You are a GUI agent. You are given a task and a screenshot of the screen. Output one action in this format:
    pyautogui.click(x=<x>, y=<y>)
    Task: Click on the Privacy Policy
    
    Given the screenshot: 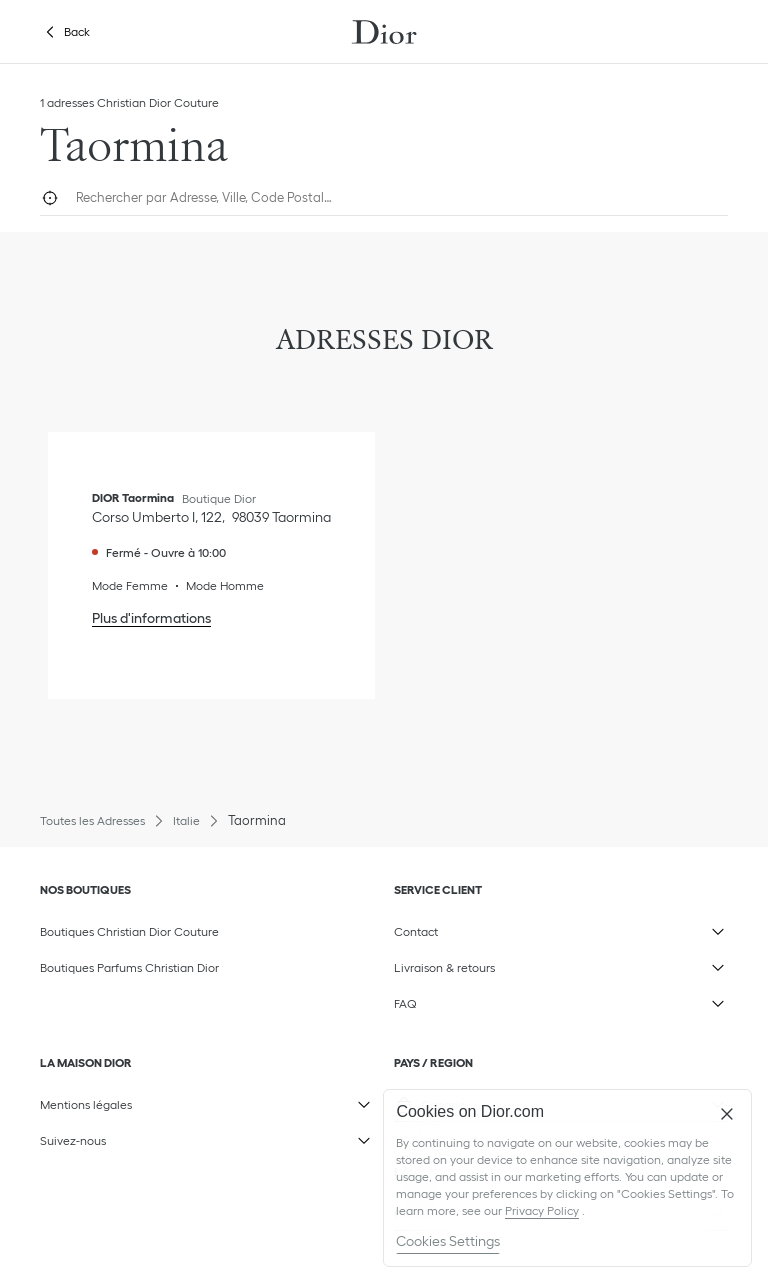 What is the action you would take?
    pyautogui.click(x=542, y=1210)
    